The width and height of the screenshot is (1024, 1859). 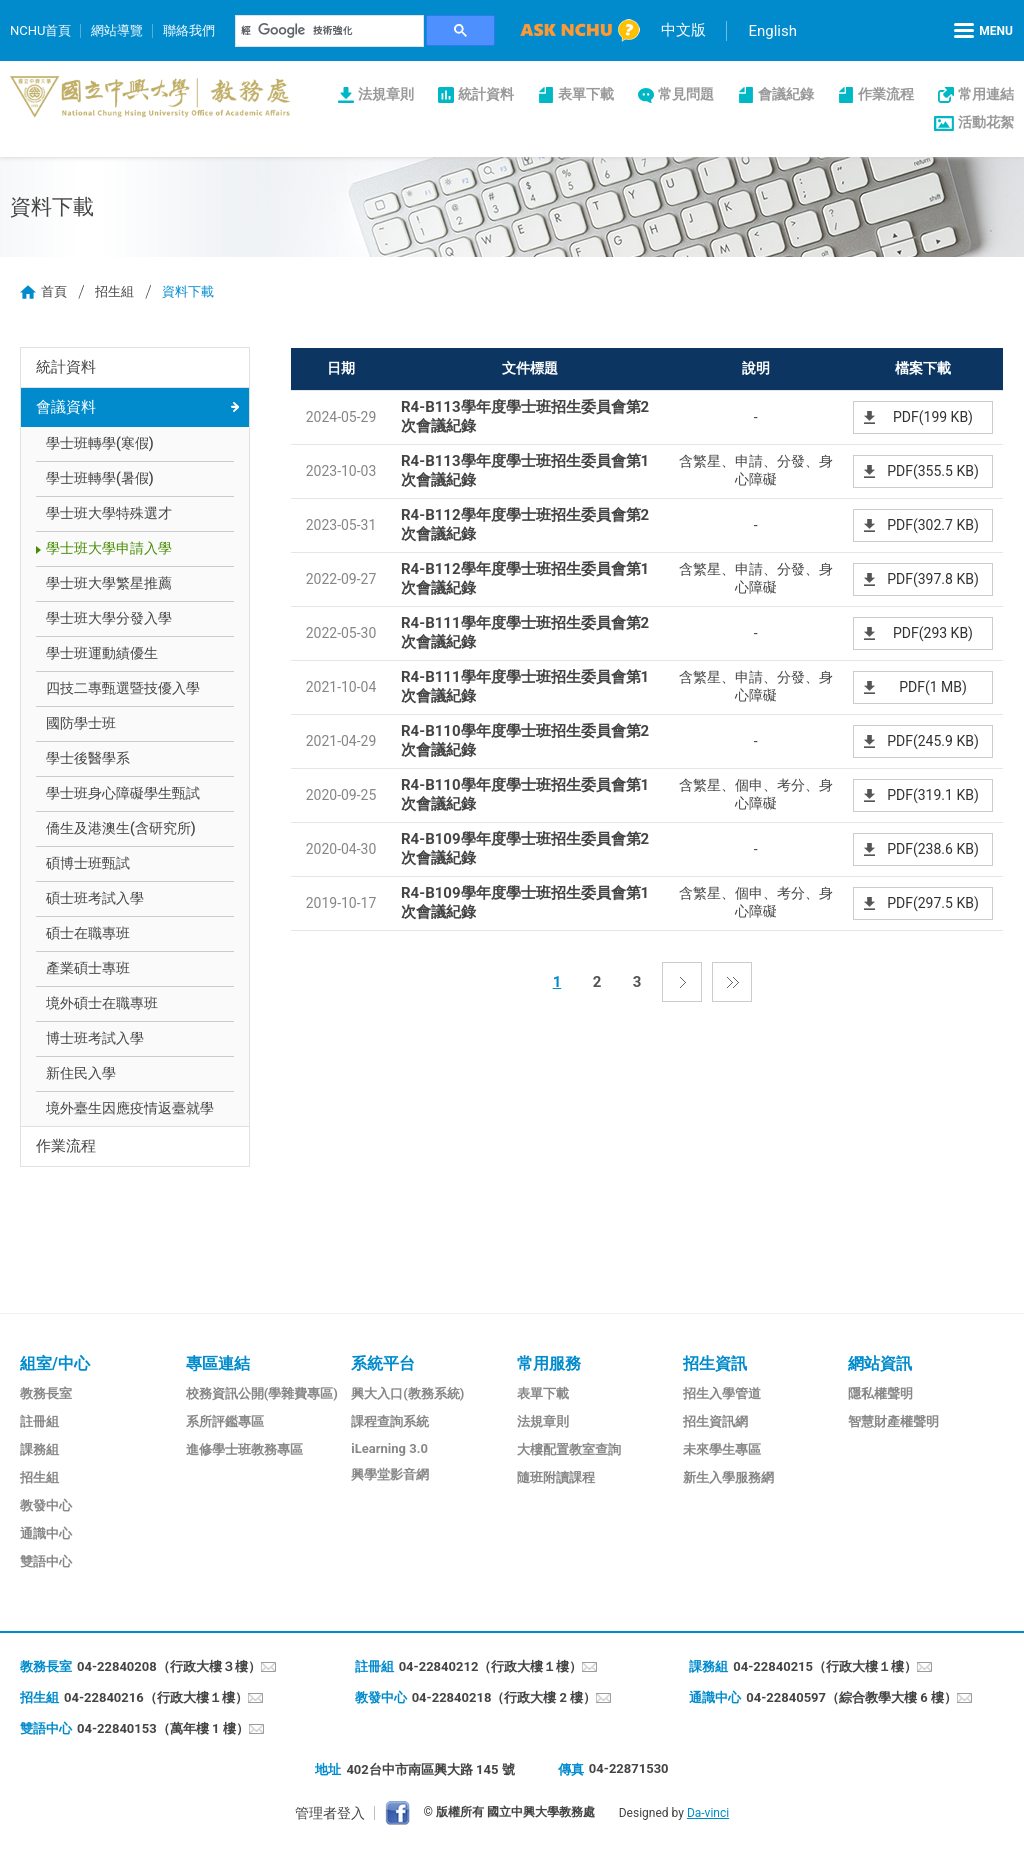 What do you see at coordinates (163, 1728) in the screenshot?
I see `04-22840153（萬年樓 1 樓）` at bounding box center [163, 1728].